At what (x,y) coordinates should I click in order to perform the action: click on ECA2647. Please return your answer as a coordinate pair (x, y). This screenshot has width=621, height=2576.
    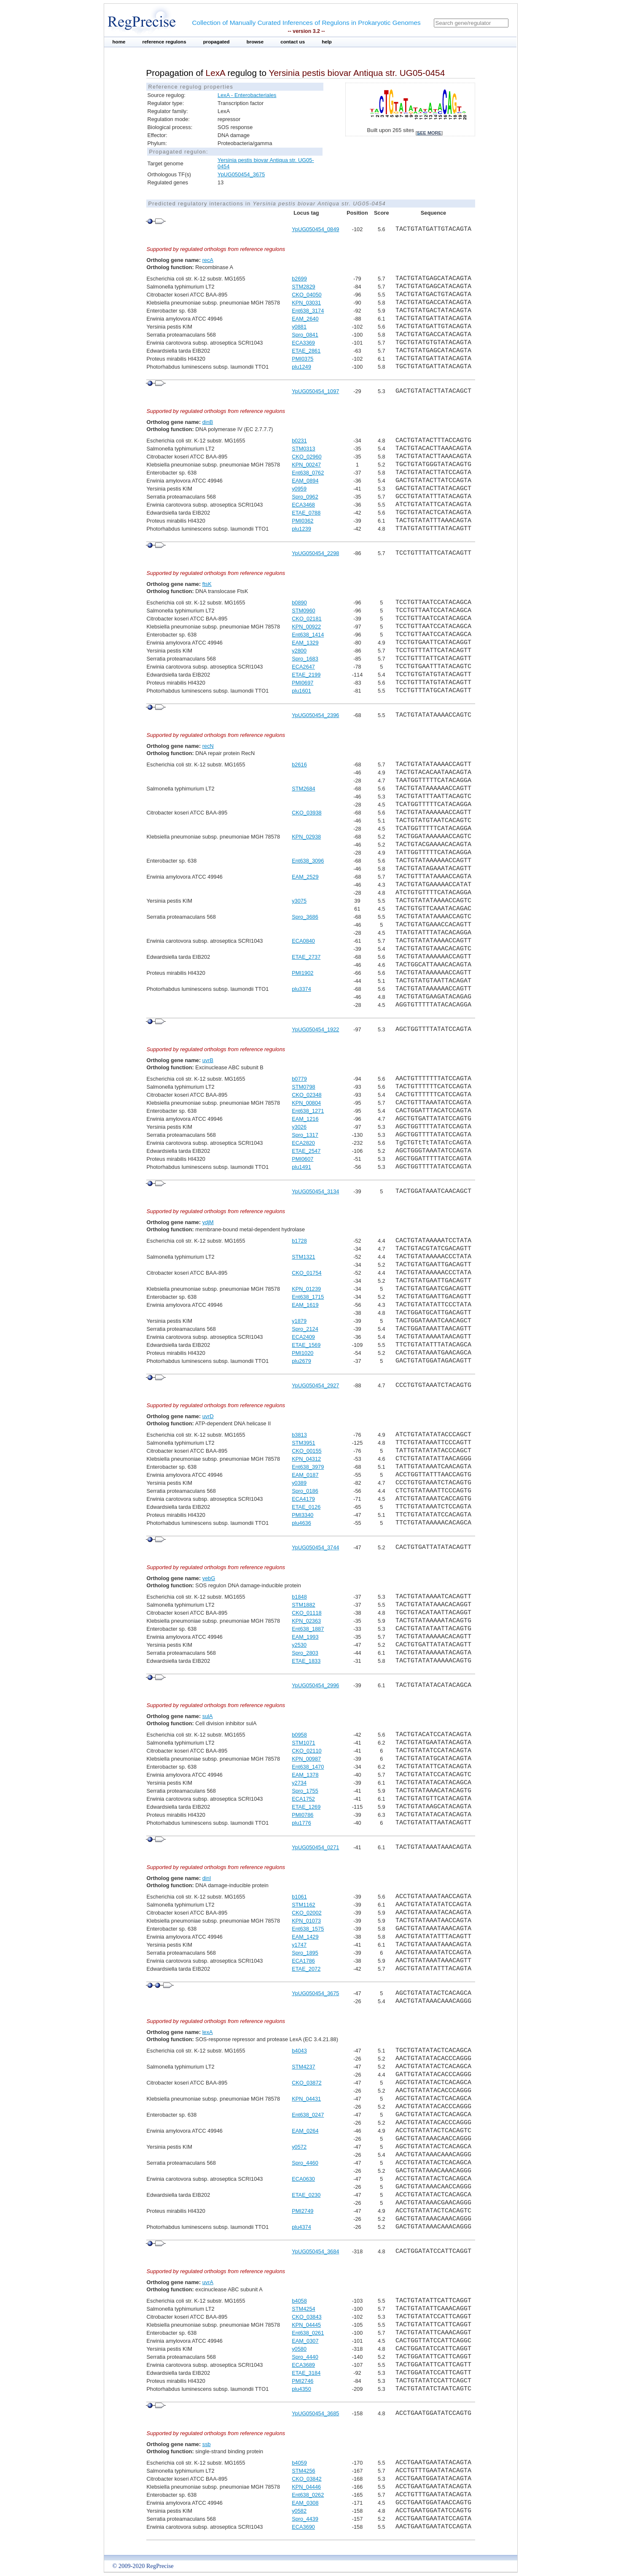
    Looking at the image, I should click on (303, 667).